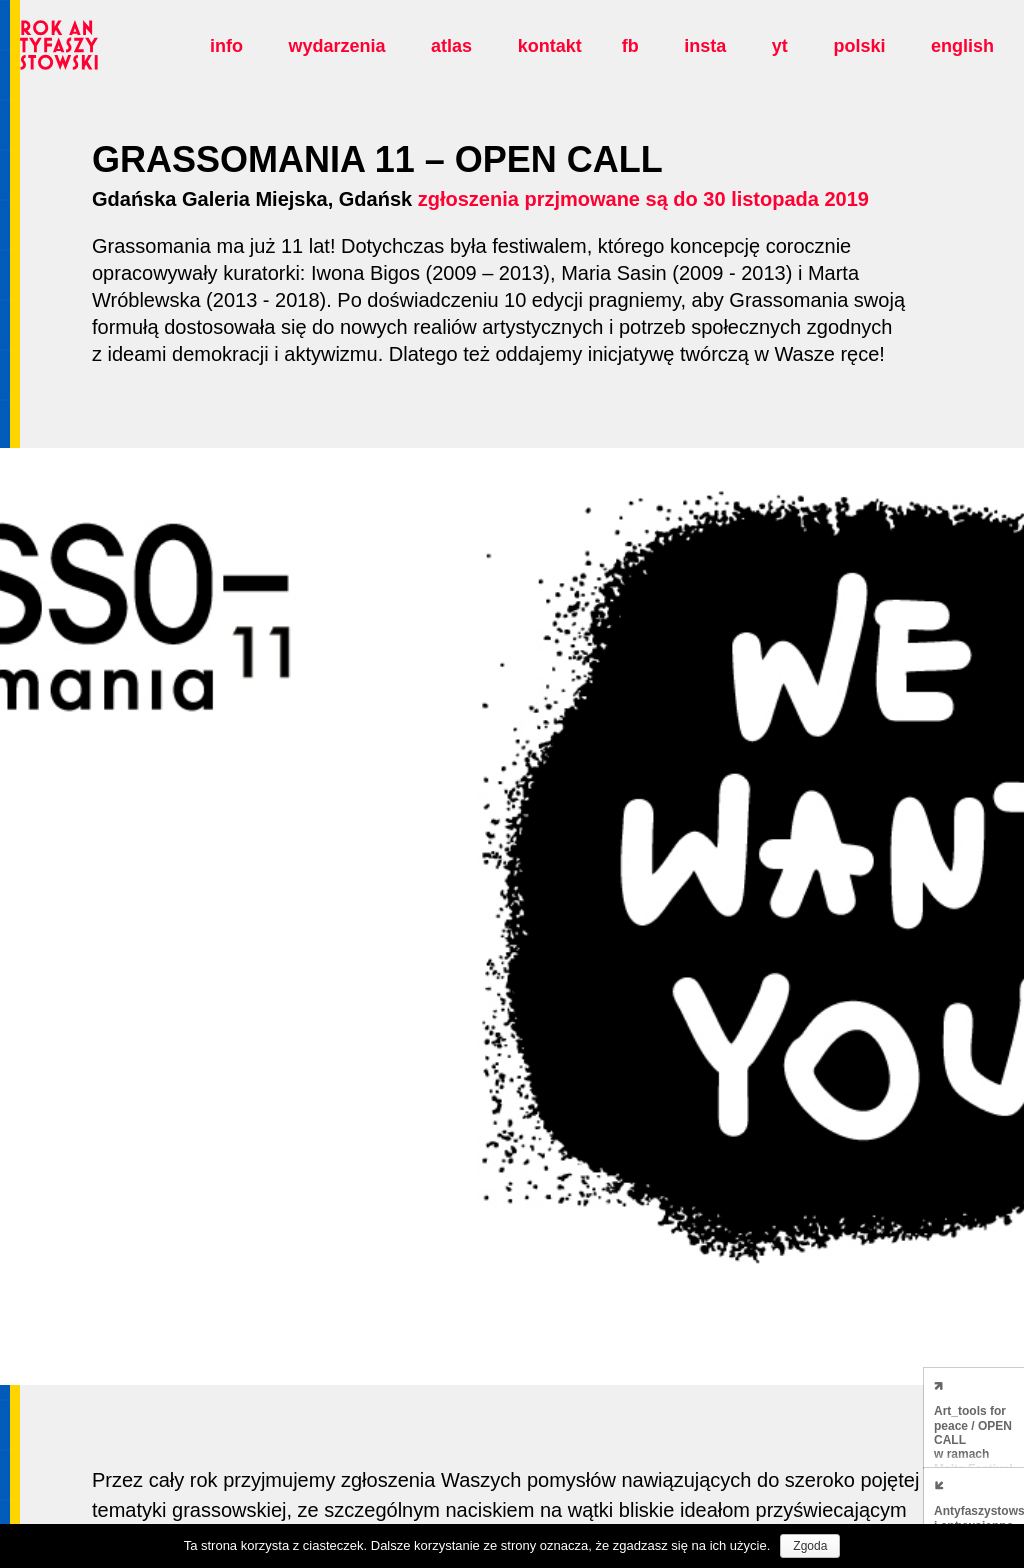 The height and width of the screenshot is (1568, 1024). What do you see at coordinates (859, 46) in the screenshot?
I see `polski` at bounding box center [859, 46].